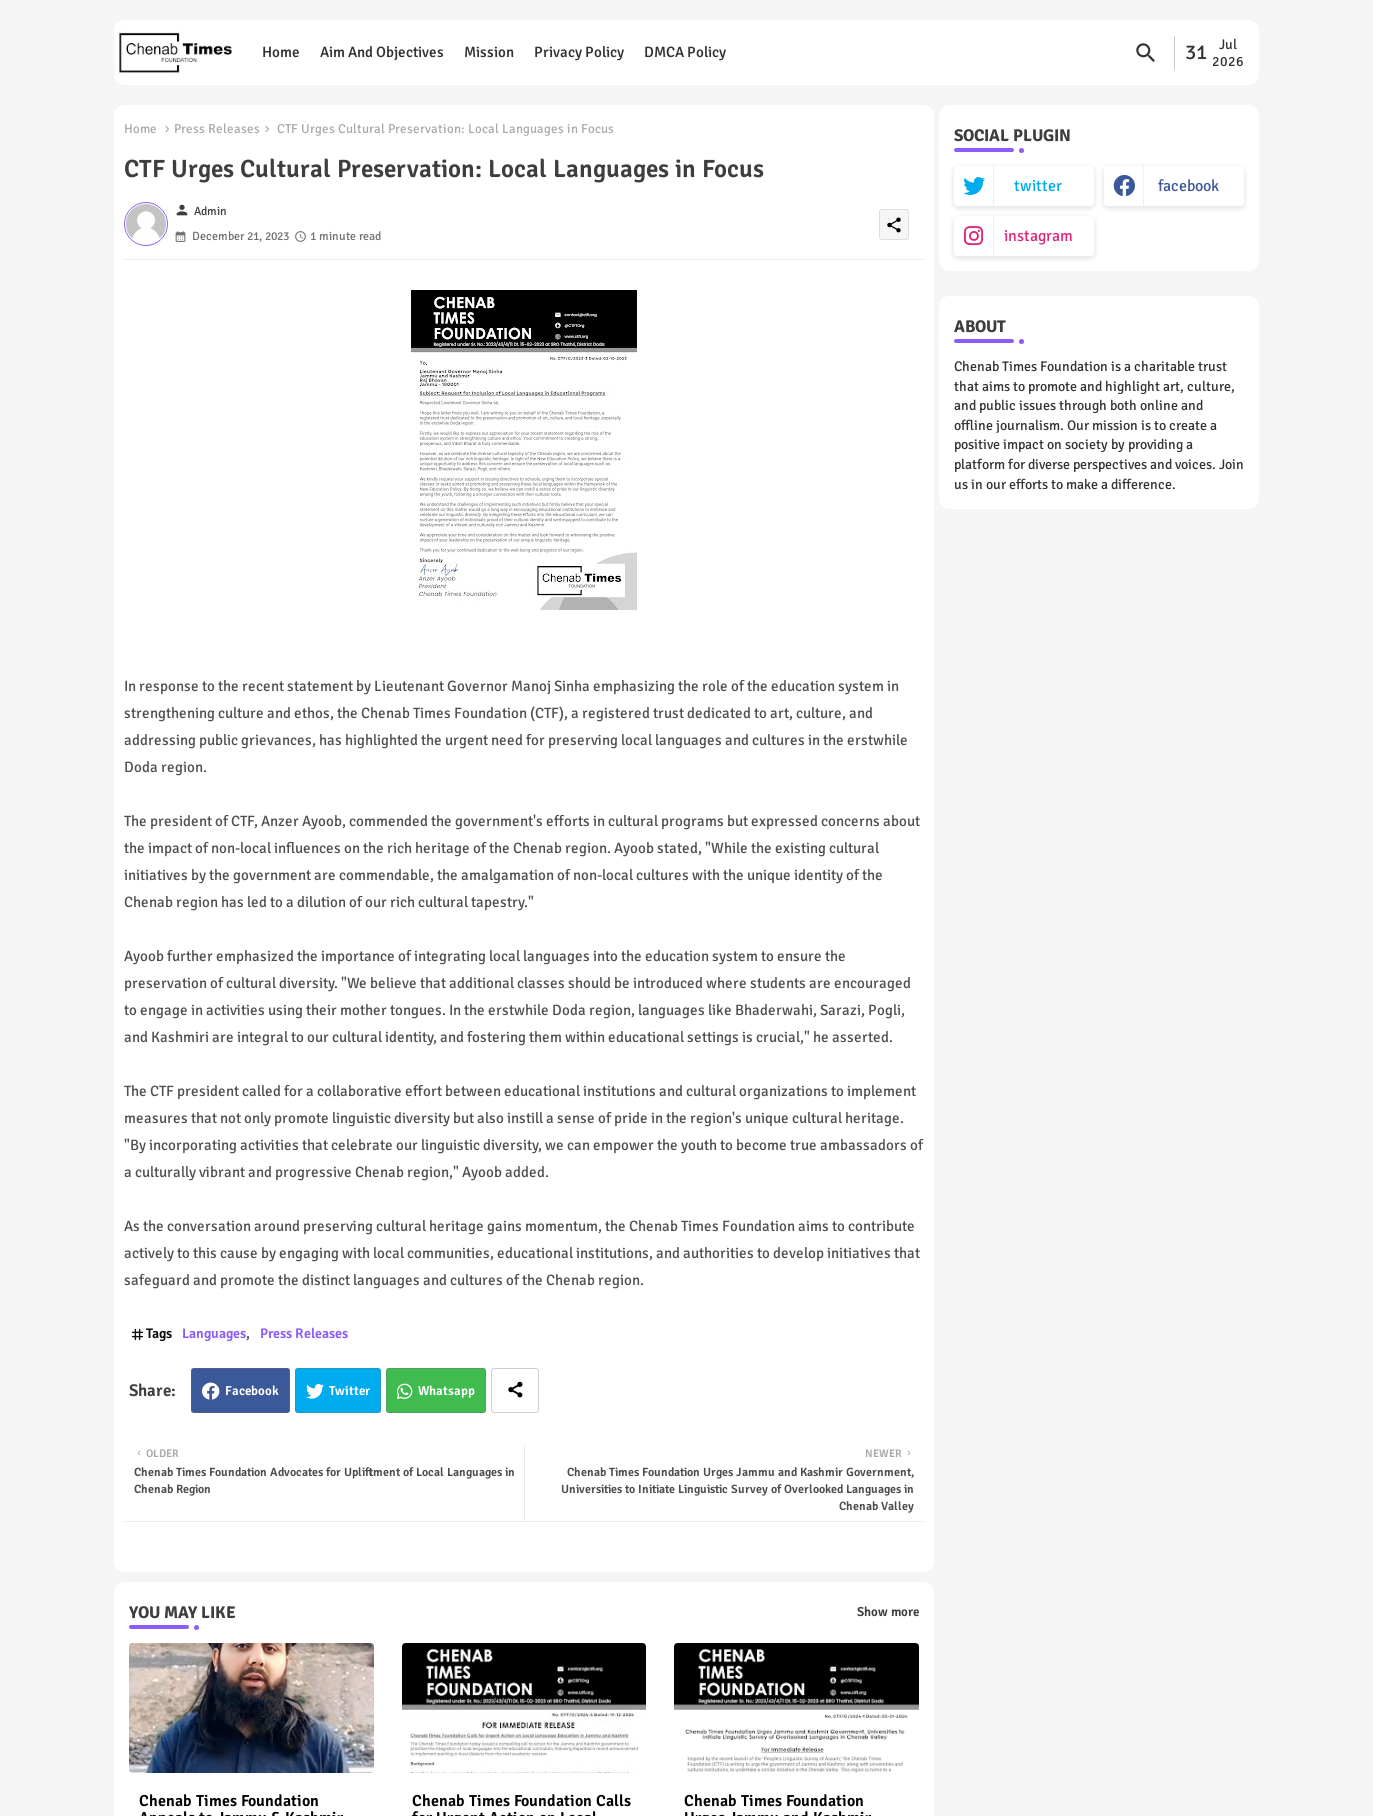 The image size is (1373, 1816). I want to click on Whatsapp, so click(446, 1391).